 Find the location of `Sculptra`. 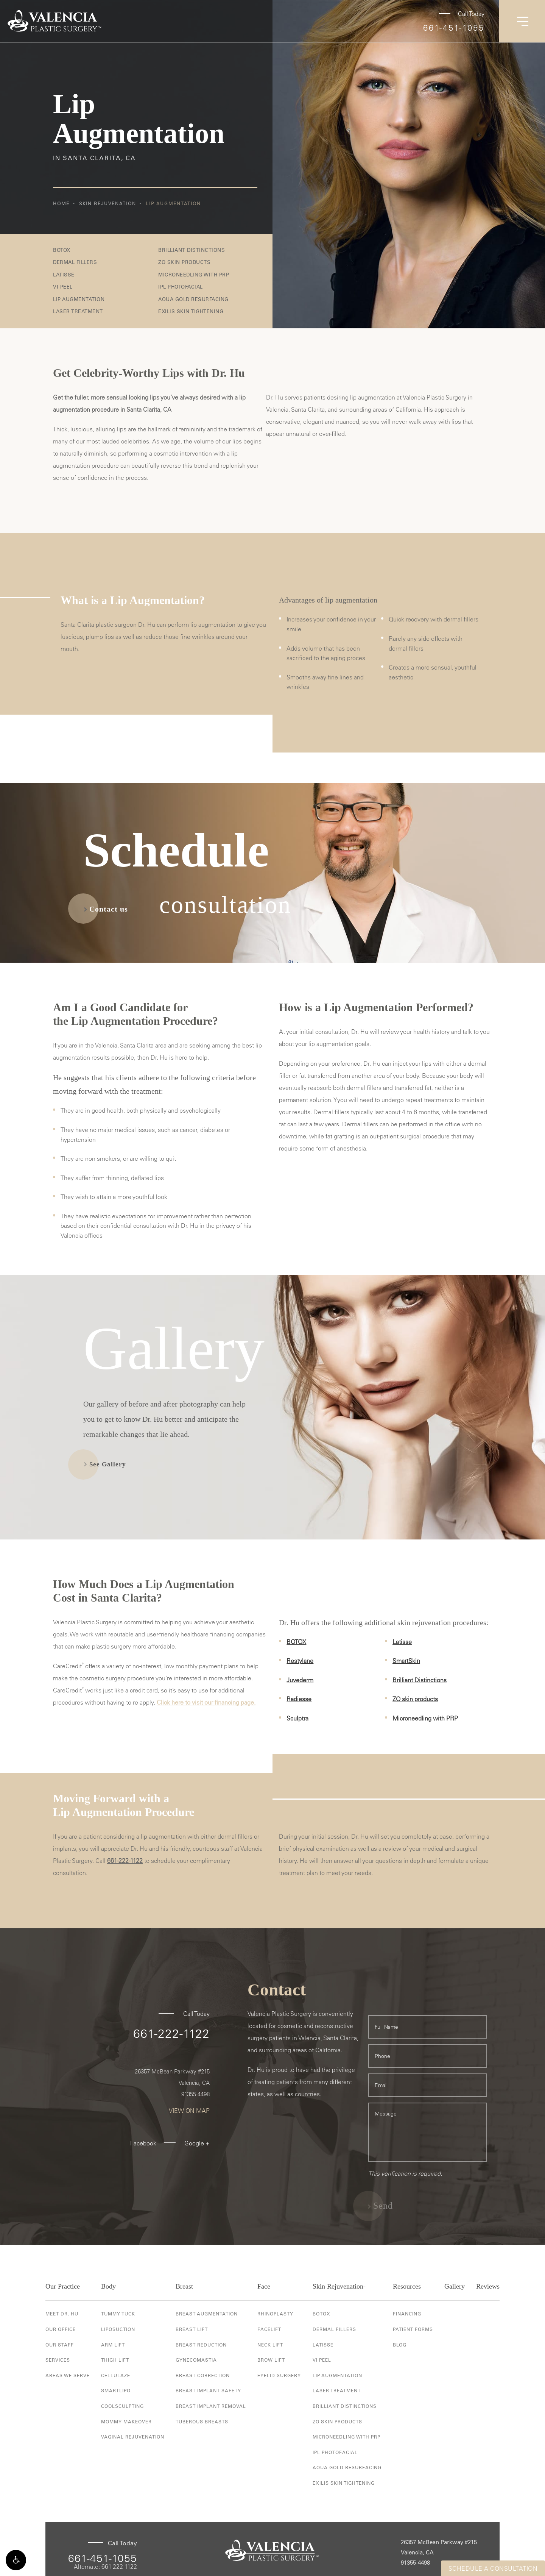

Sculptra is located at coordinates (297, 1718).